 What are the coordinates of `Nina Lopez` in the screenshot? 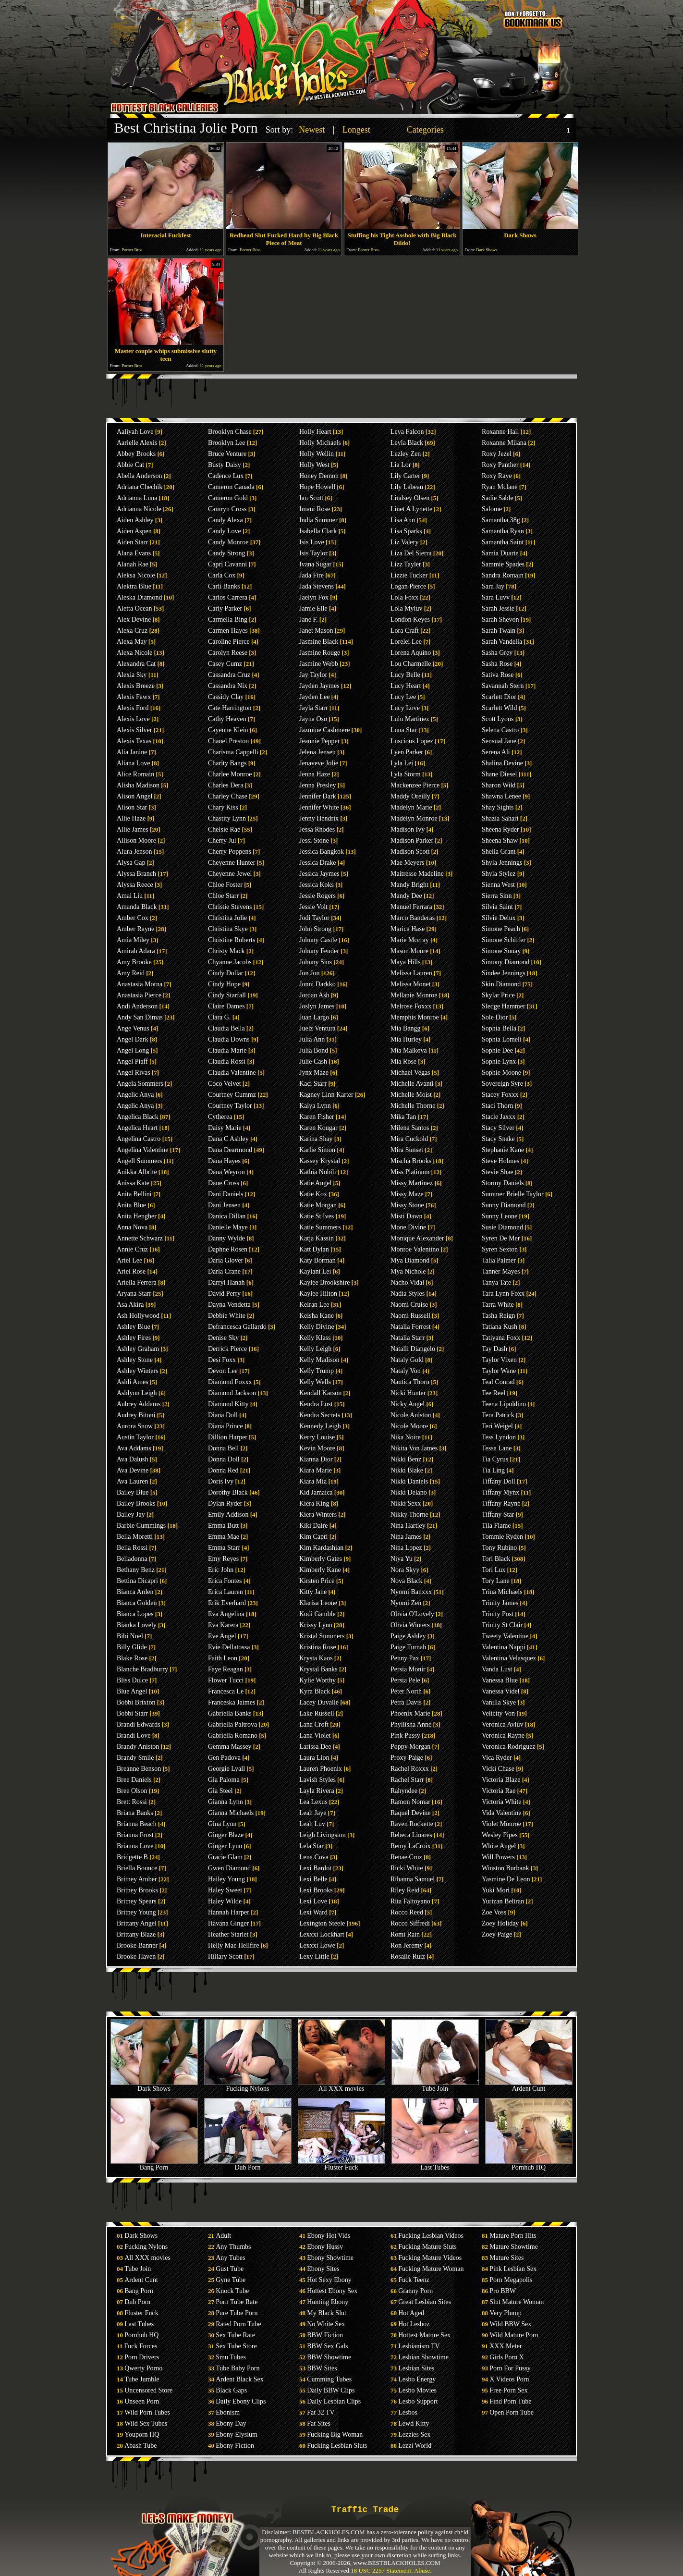 It's located at (406, 1547).